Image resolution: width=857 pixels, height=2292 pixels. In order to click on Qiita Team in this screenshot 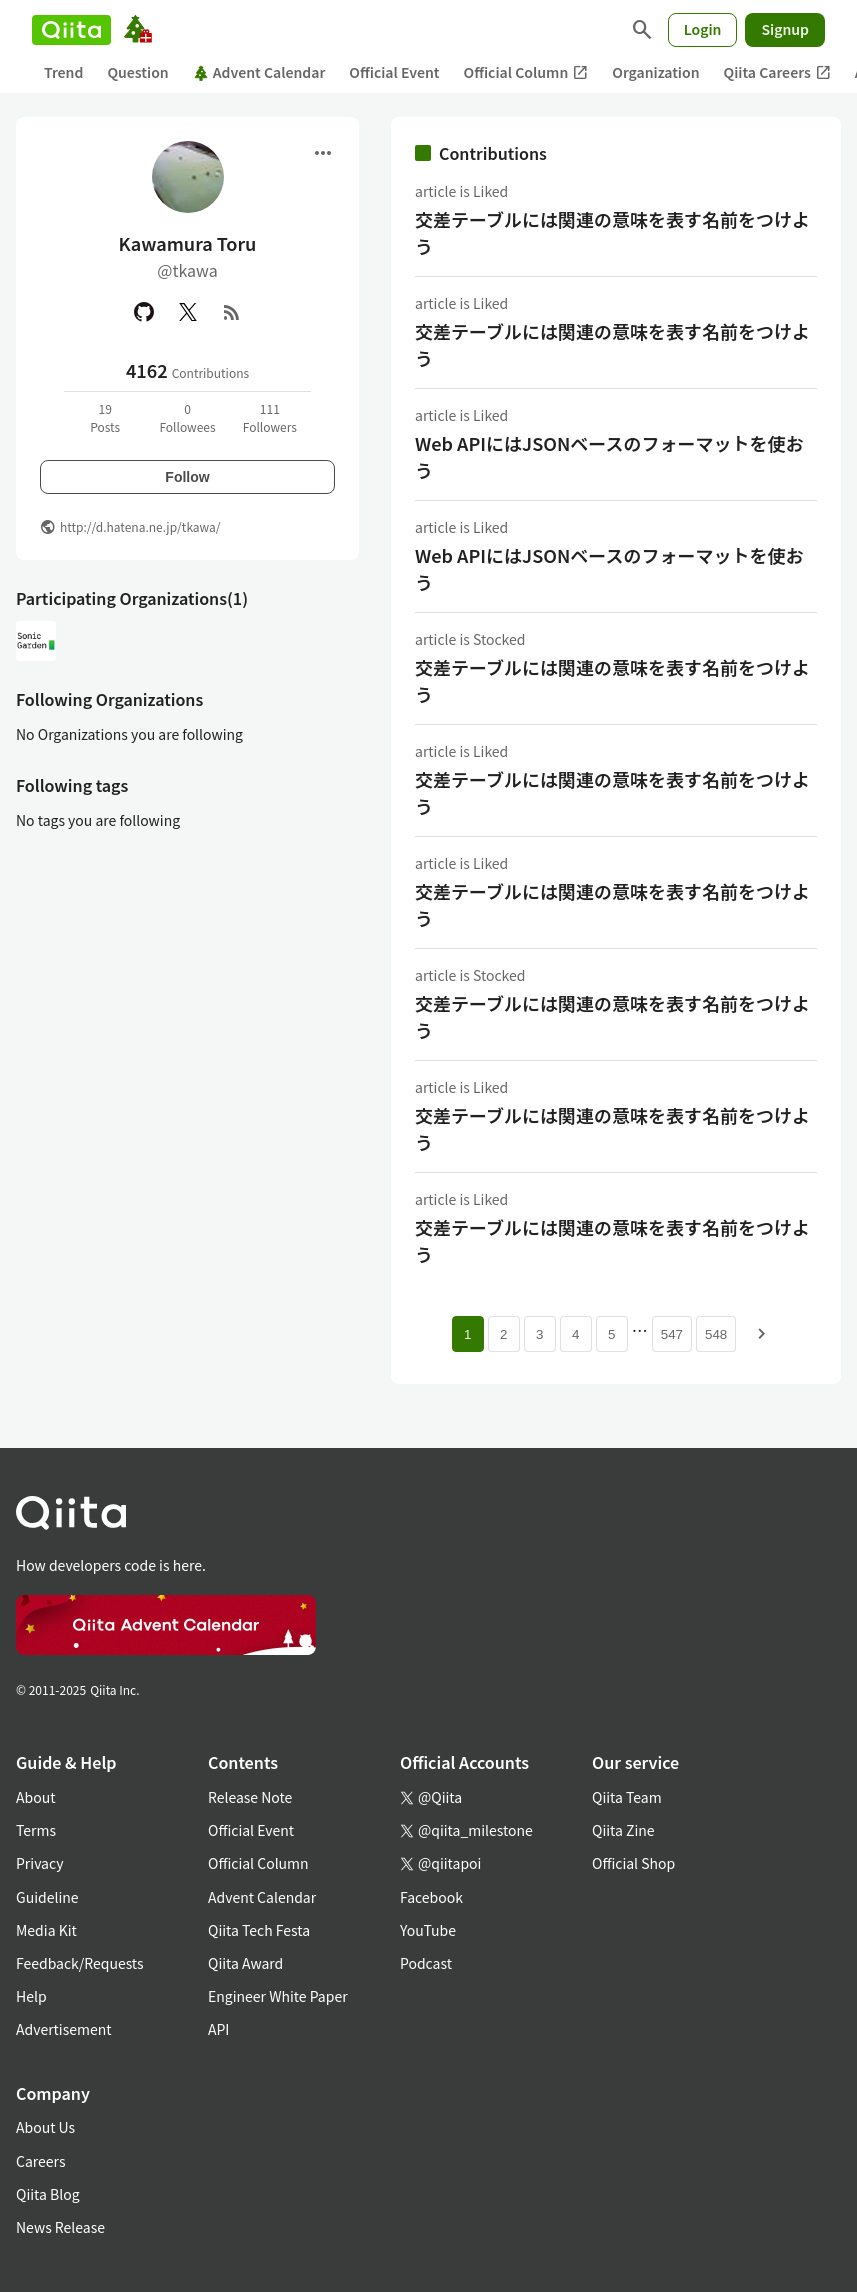, I will do `click(627, 1797)`.